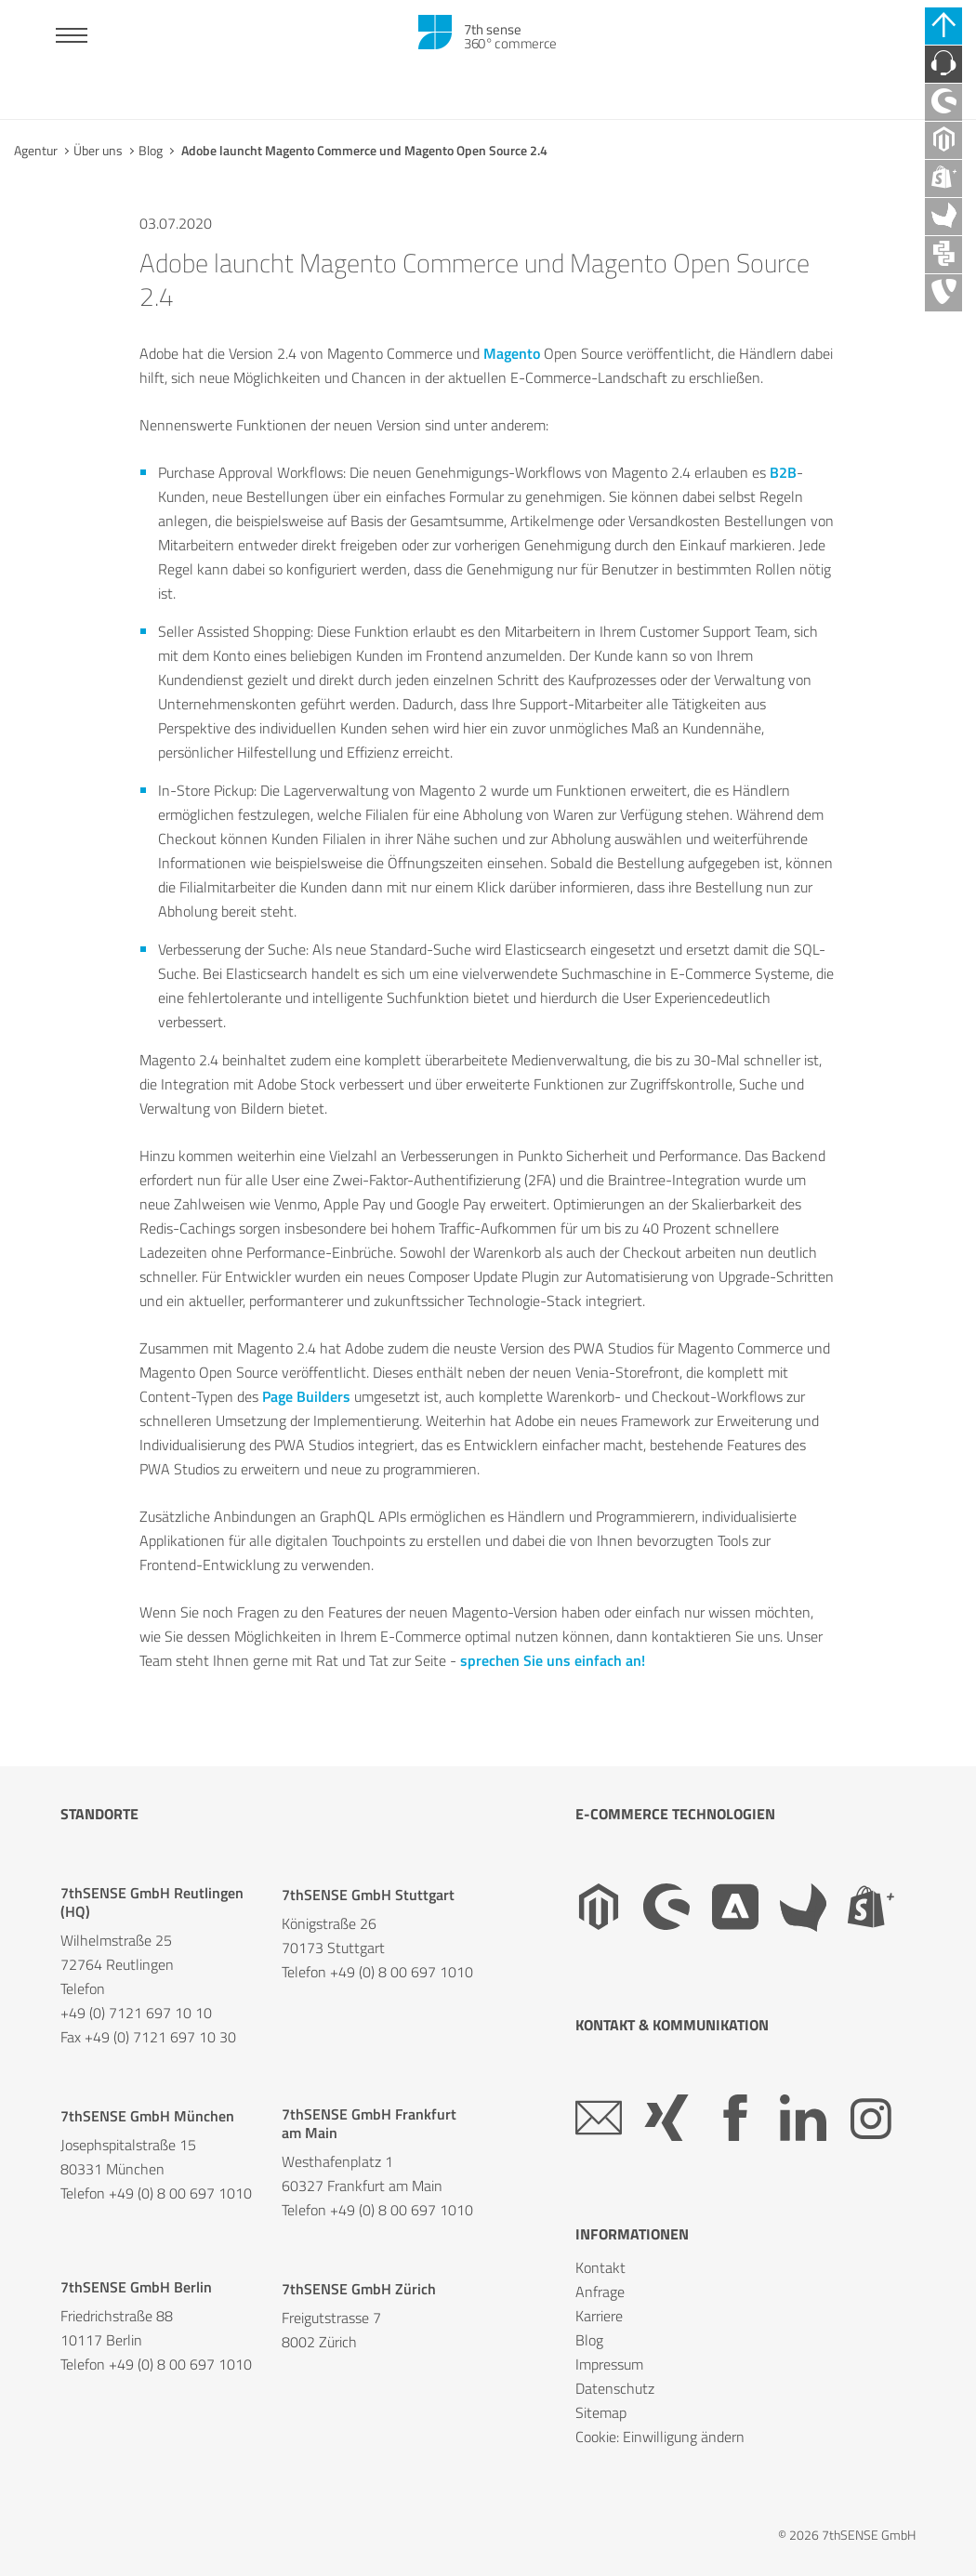 The height and width of the screenshot is (2576, 976). What do you see at coordinates (943, 216) in the screenshot?
I see `[Akeneo Agentur]` at bounding box center [943, 216].